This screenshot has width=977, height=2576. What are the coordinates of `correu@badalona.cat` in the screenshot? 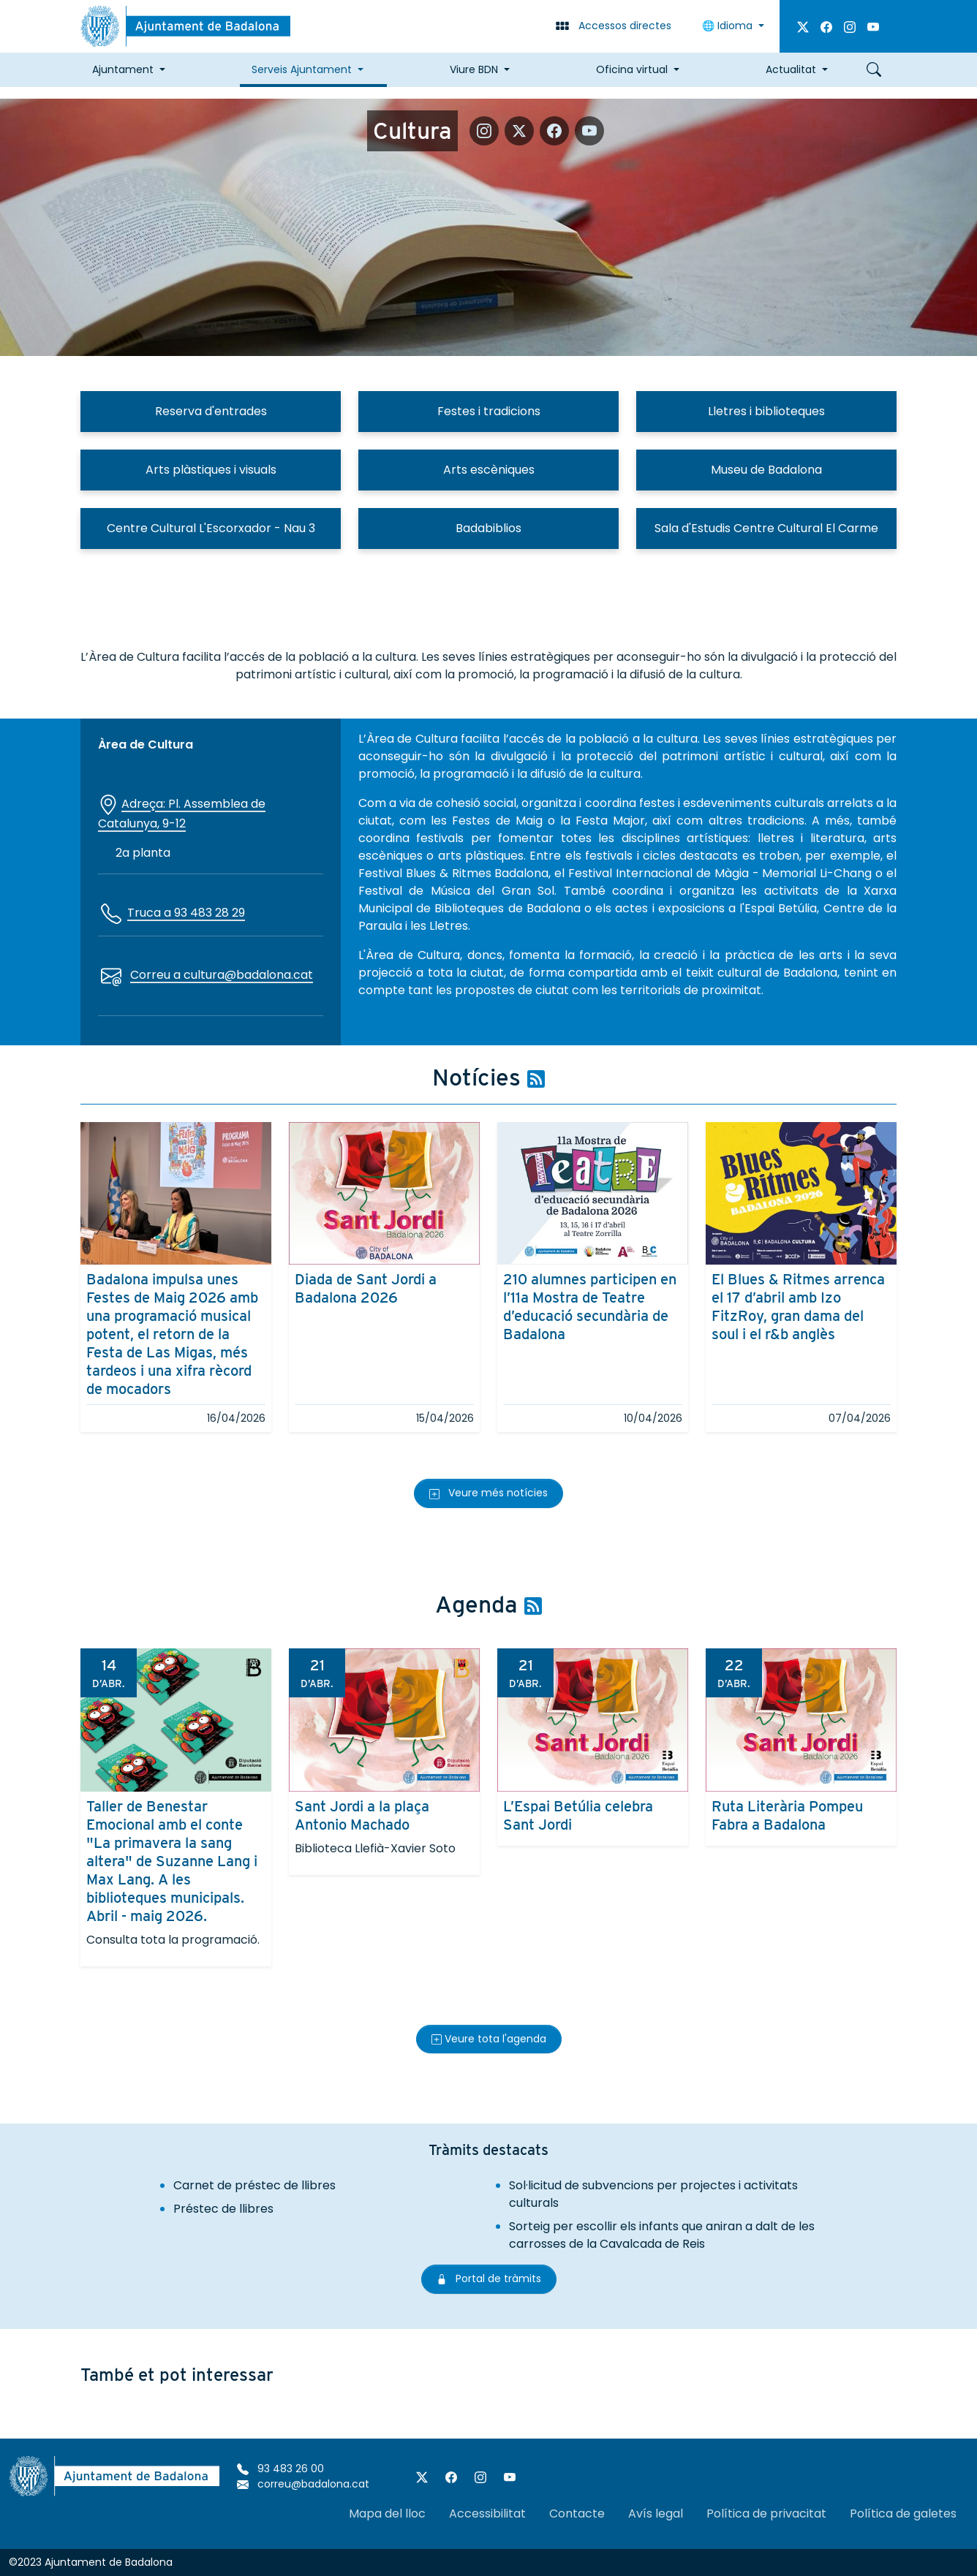 It's located at (303, 2484).